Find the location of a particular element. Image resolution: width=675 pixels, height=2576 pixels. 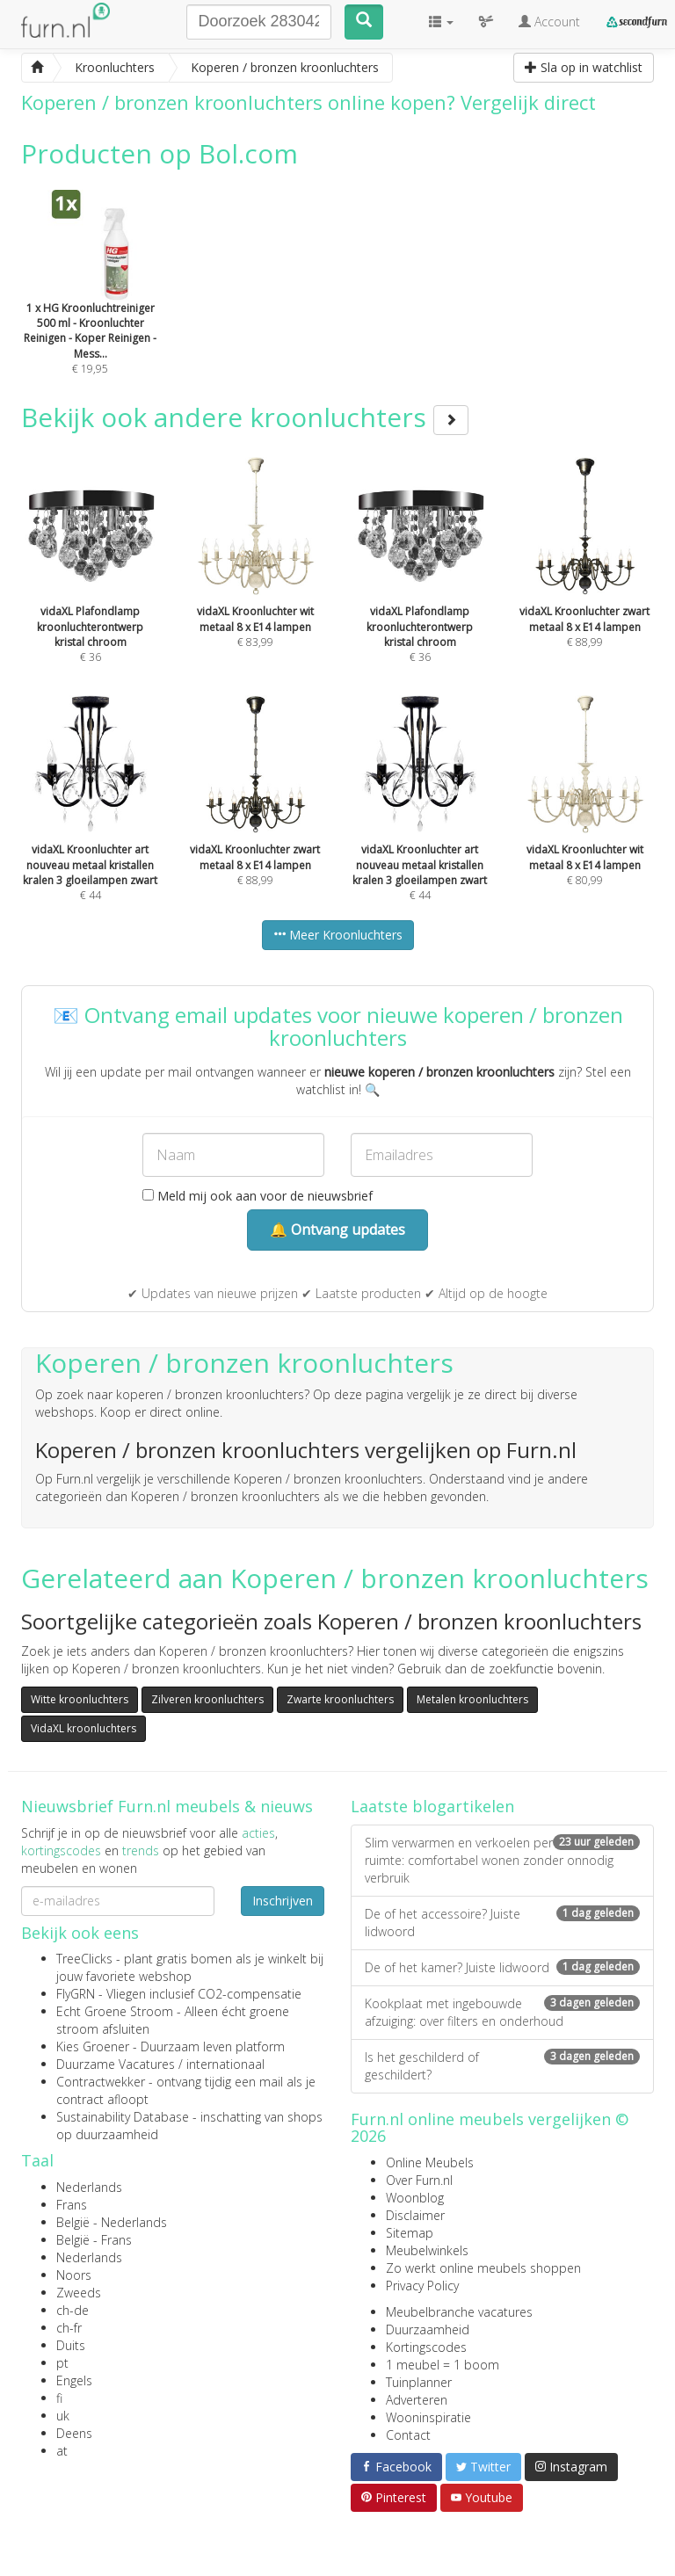

at is located at coordinates (62, 2450).